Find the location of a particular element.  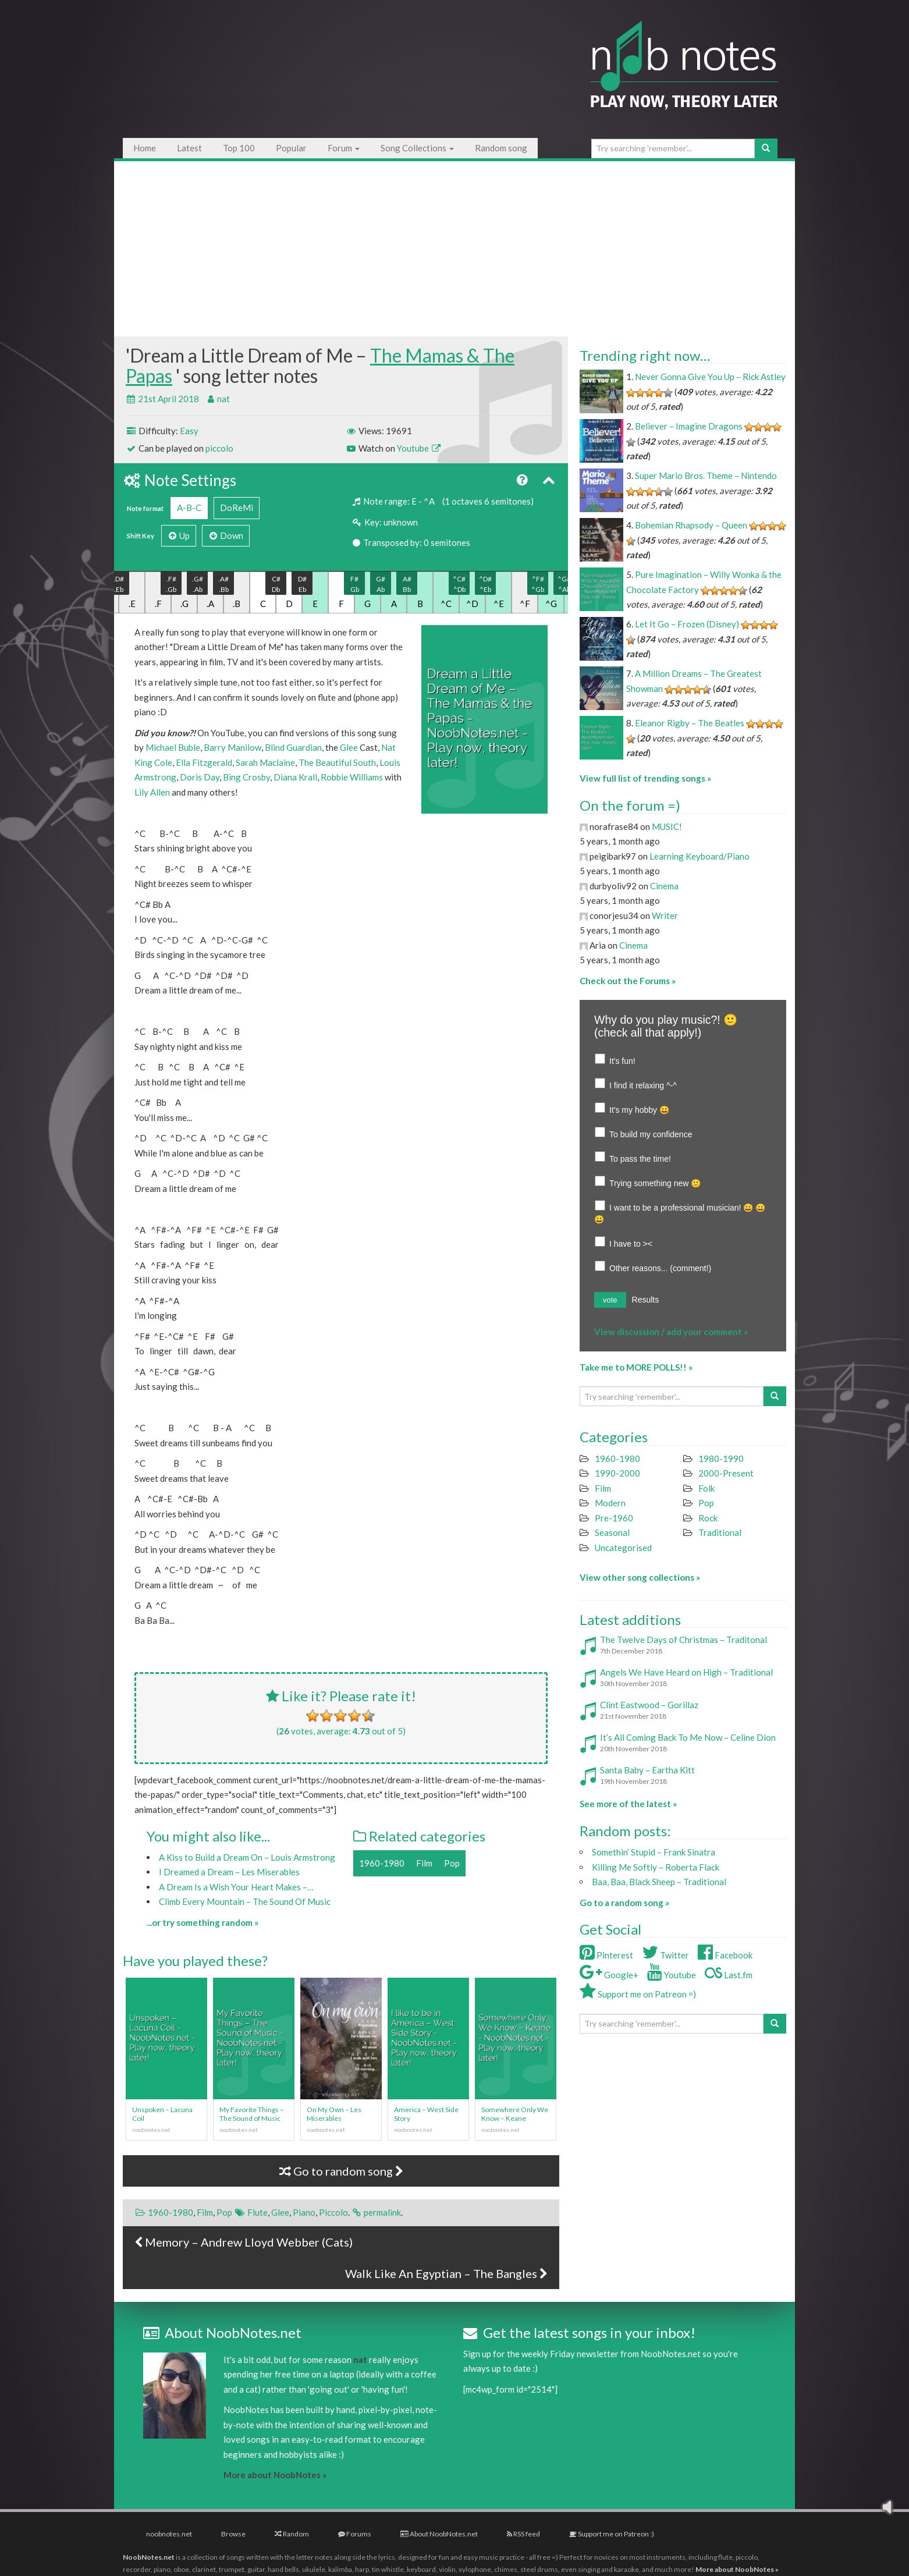

View other song collections » is located at coordinates (640, 1577).